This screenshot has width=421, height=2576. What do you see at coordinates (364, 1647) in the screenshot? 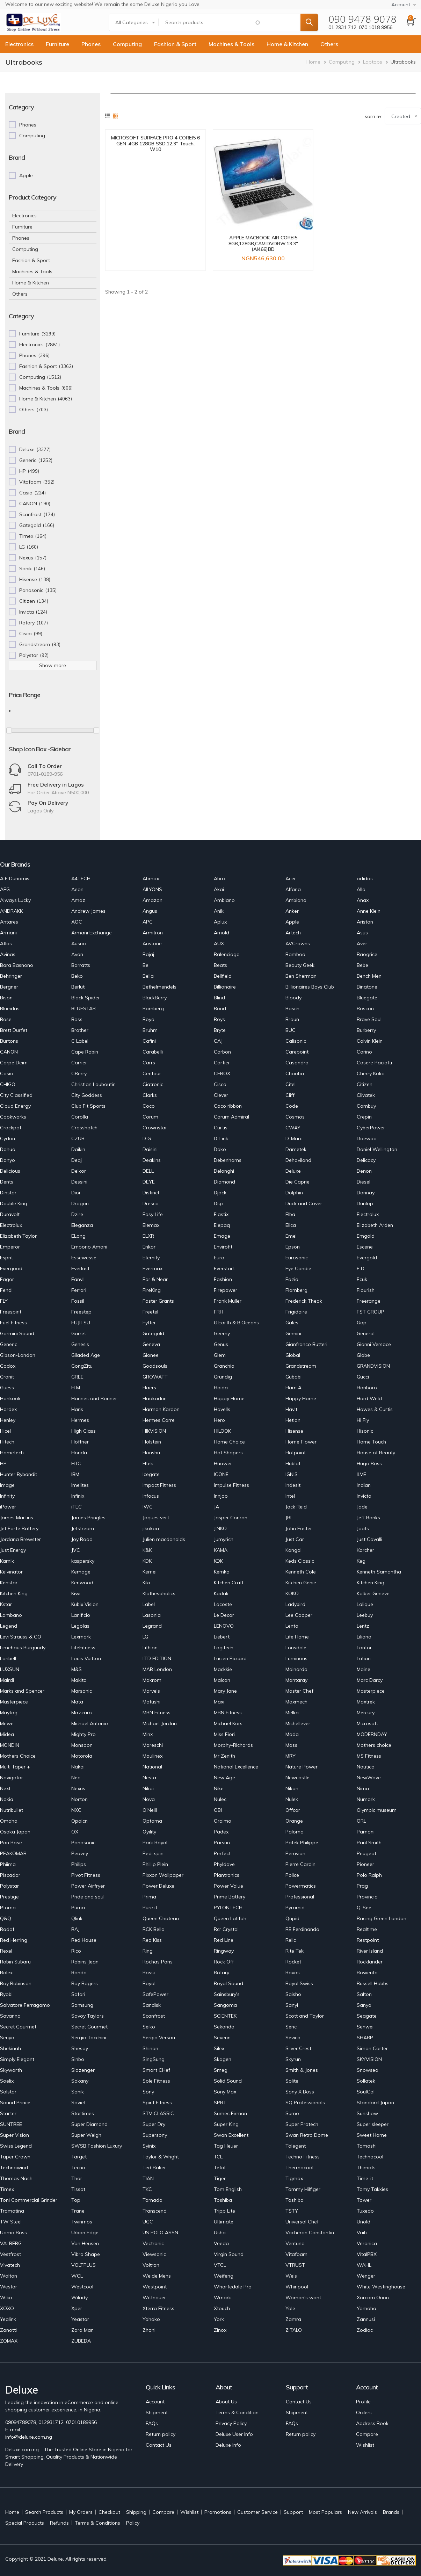
I see `Lontor` at bounding box center [364, 1647].